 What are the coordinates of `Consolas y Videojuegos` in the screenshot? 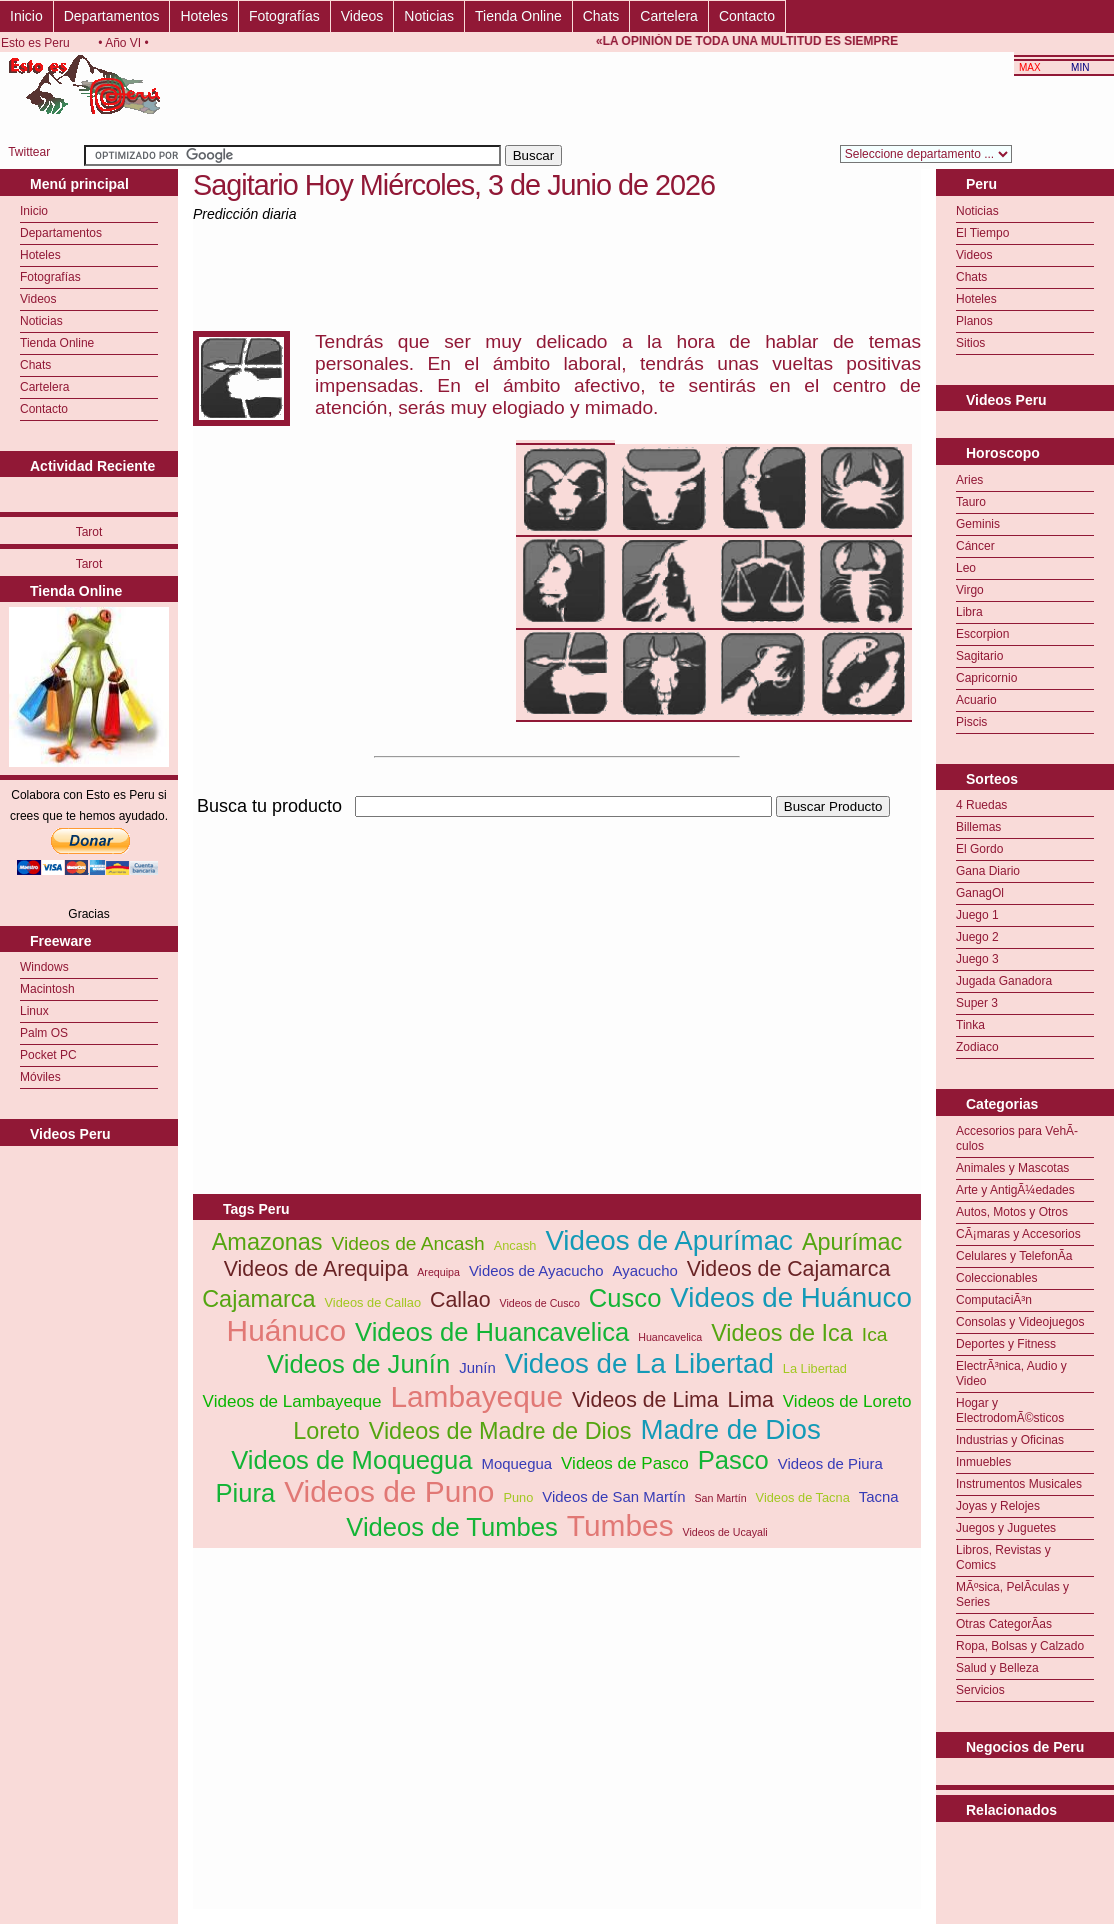 It's located at (1020, 1322).